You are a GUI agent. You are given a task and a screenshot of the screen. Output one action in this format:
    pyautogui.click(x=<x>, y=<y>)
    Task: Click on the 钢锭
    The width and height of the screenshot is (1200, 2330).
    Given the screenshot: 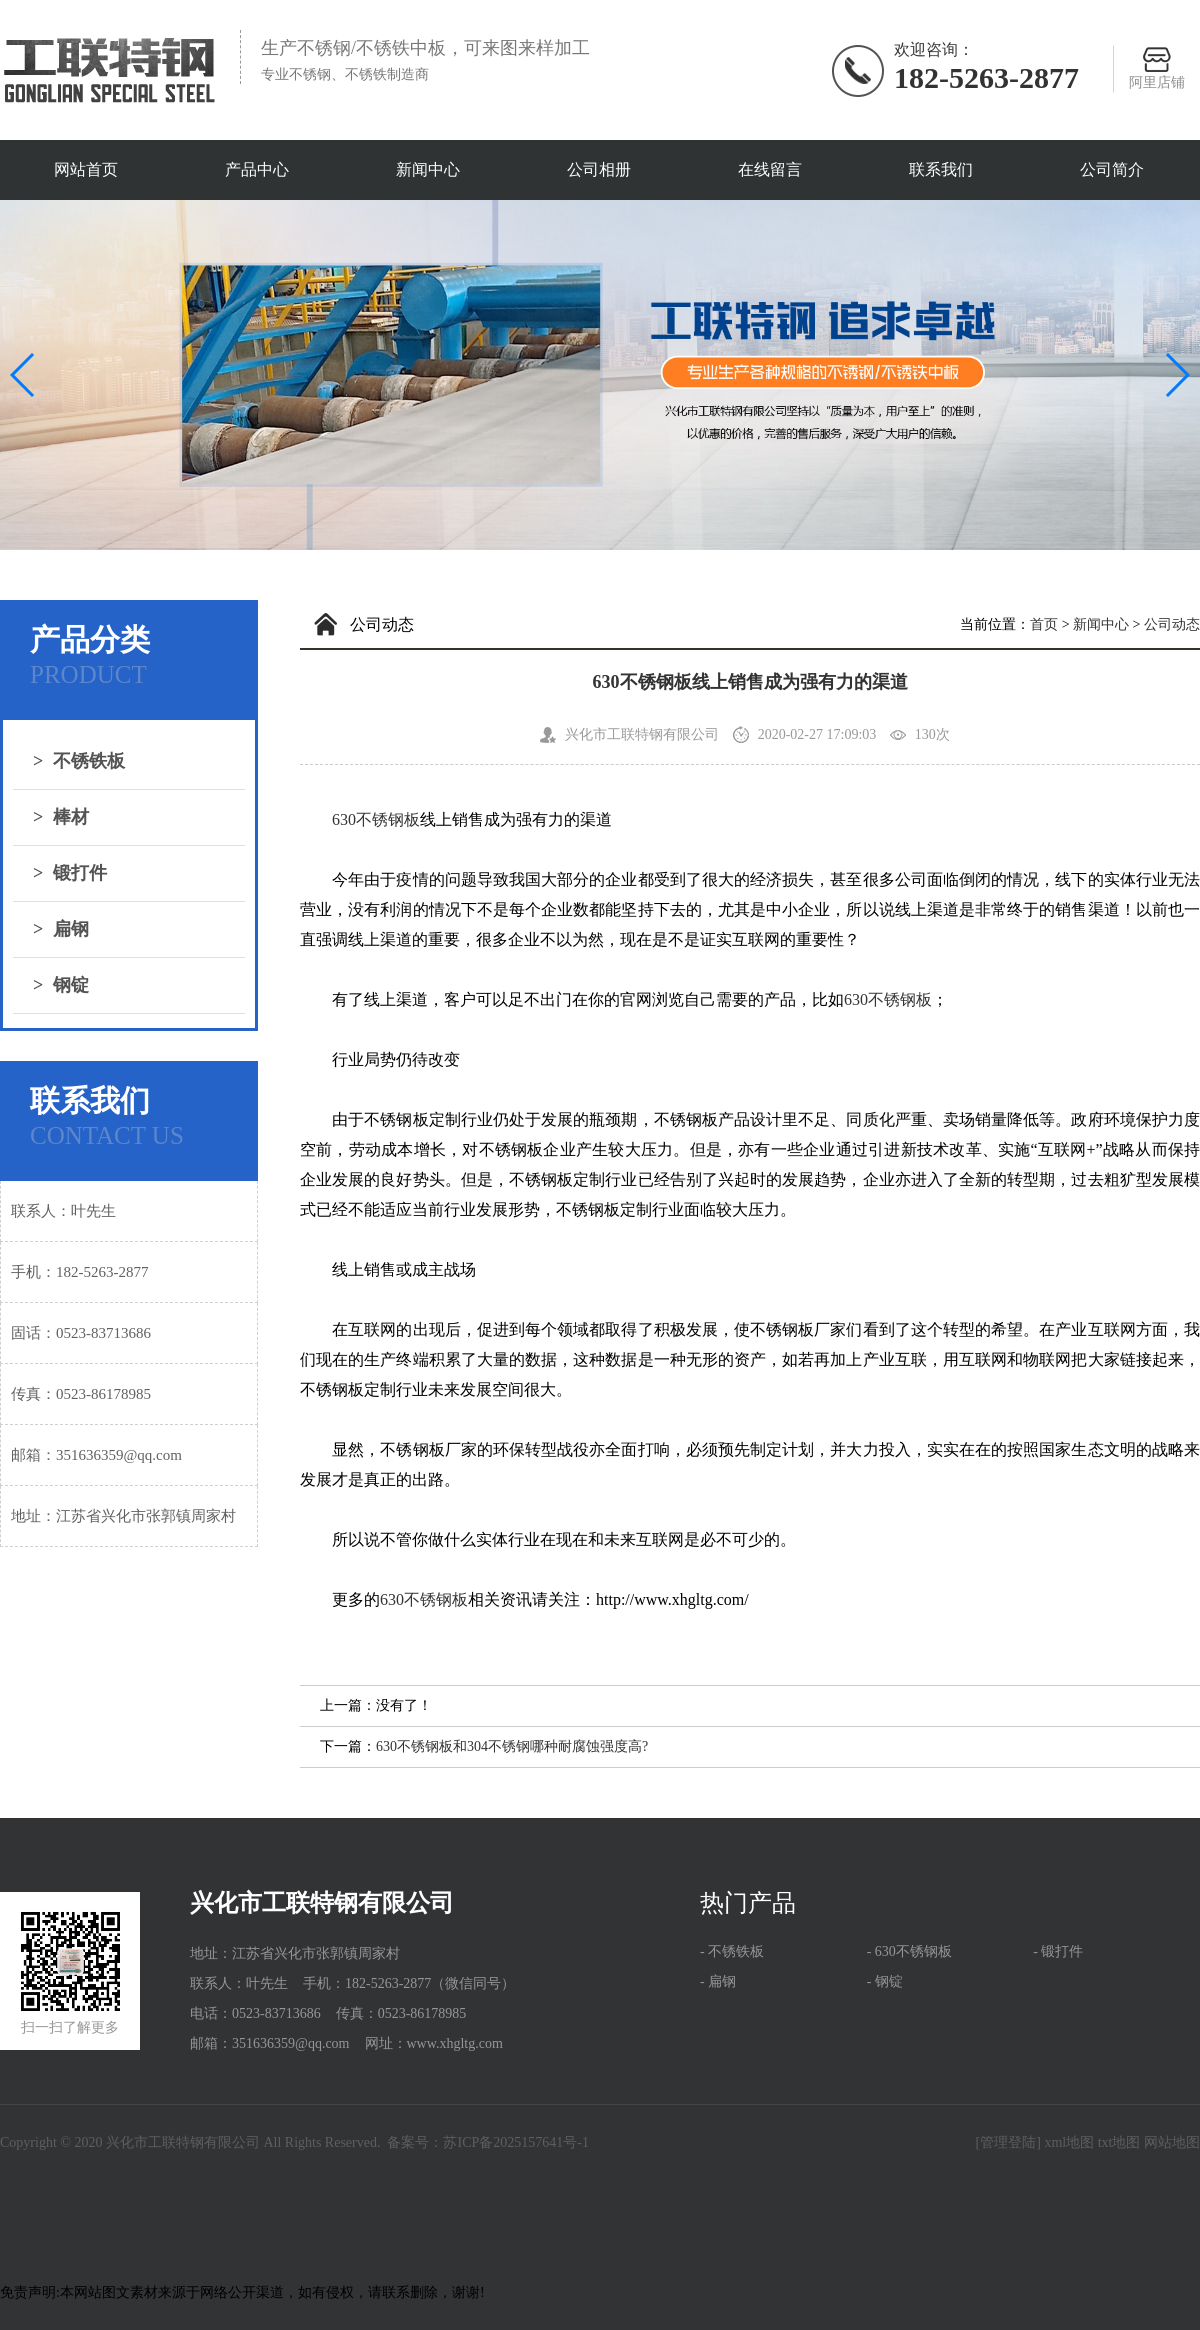 What is the action you would take?
    pyautogui.click(x=61, y=985)
    